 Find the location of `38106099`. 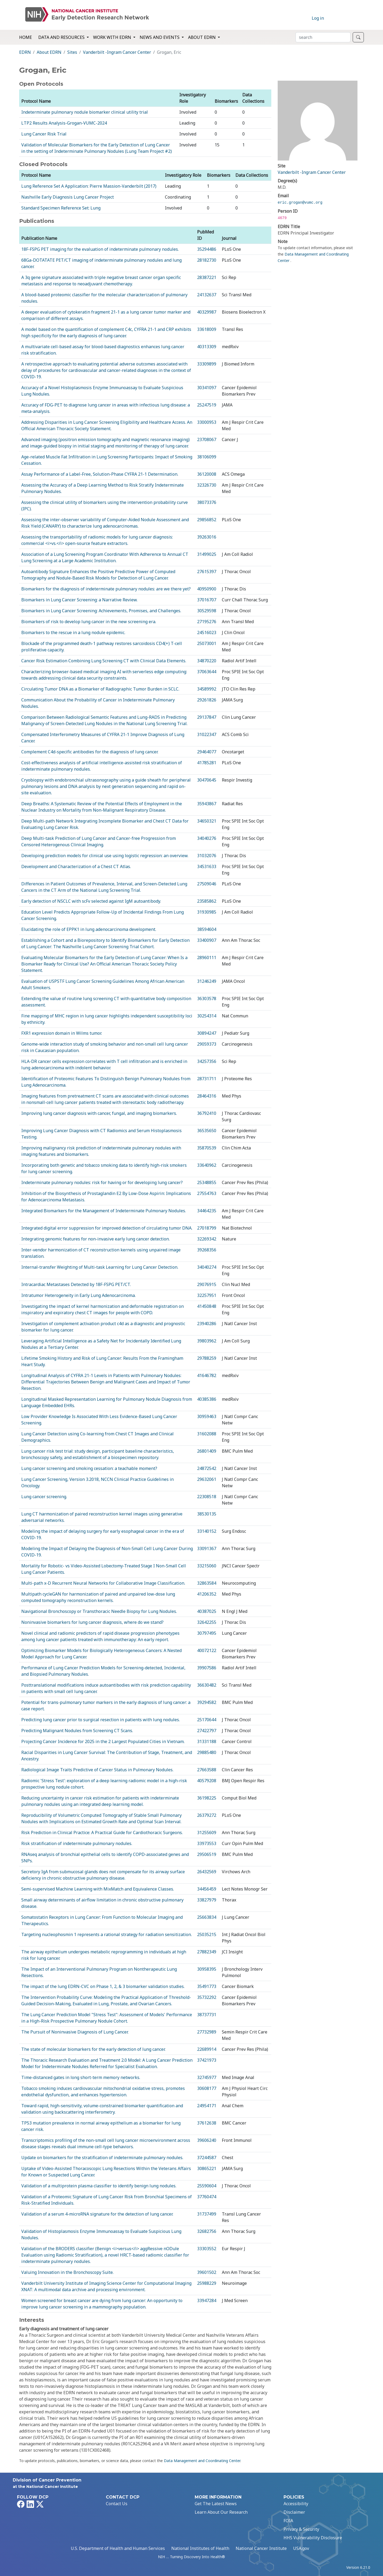

38106099 is located at coordinates (206, 457).